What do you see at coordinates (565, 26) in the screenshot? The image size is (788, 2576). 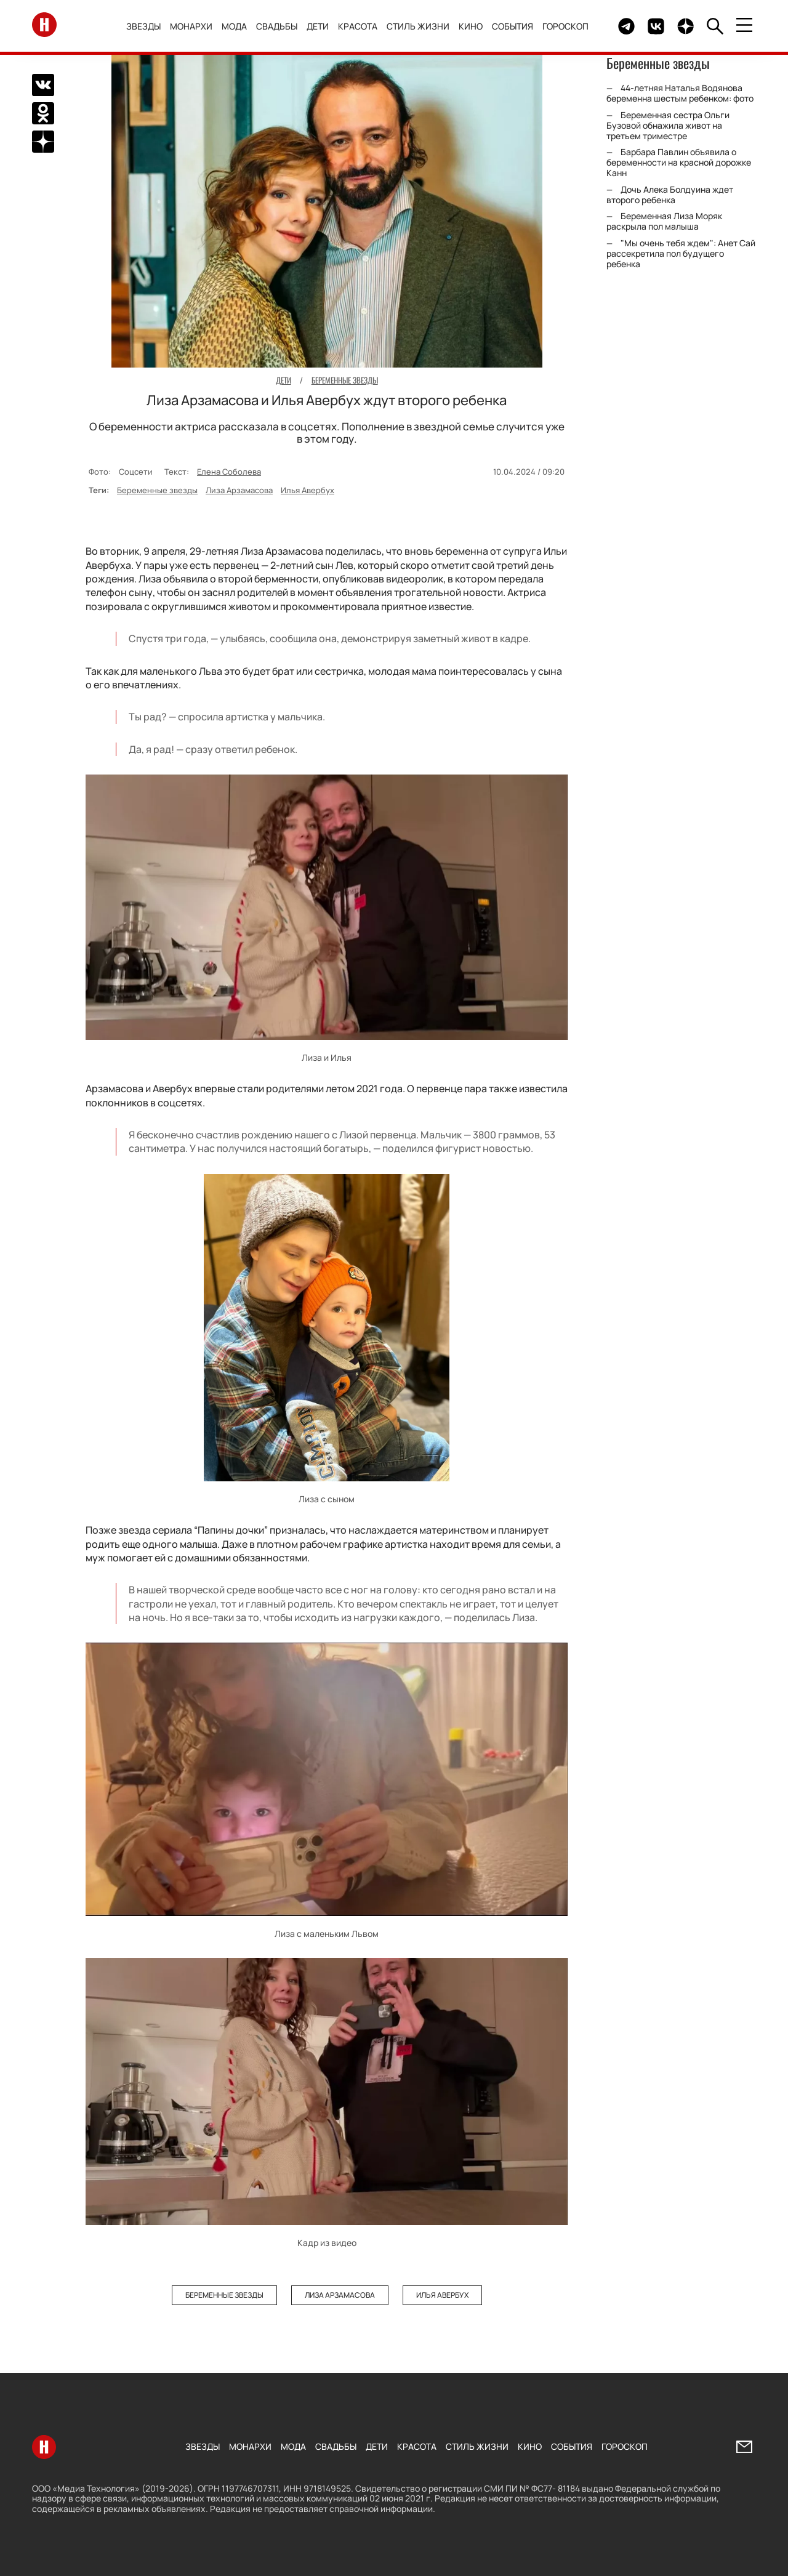 I see `Гороскоп` at bounding box center [565, 26].